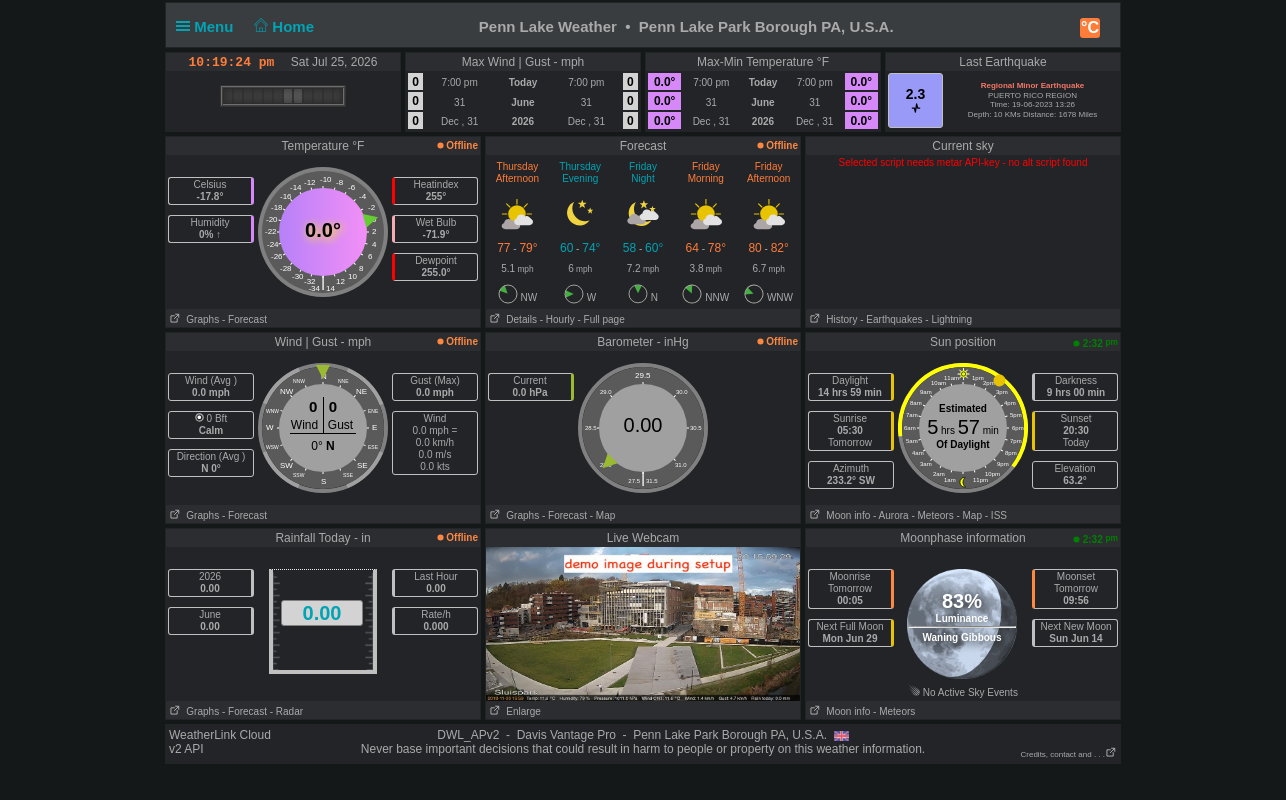 The width and height of the screenshot is (1286, 800). I want to click on Details, so click(511, 319).